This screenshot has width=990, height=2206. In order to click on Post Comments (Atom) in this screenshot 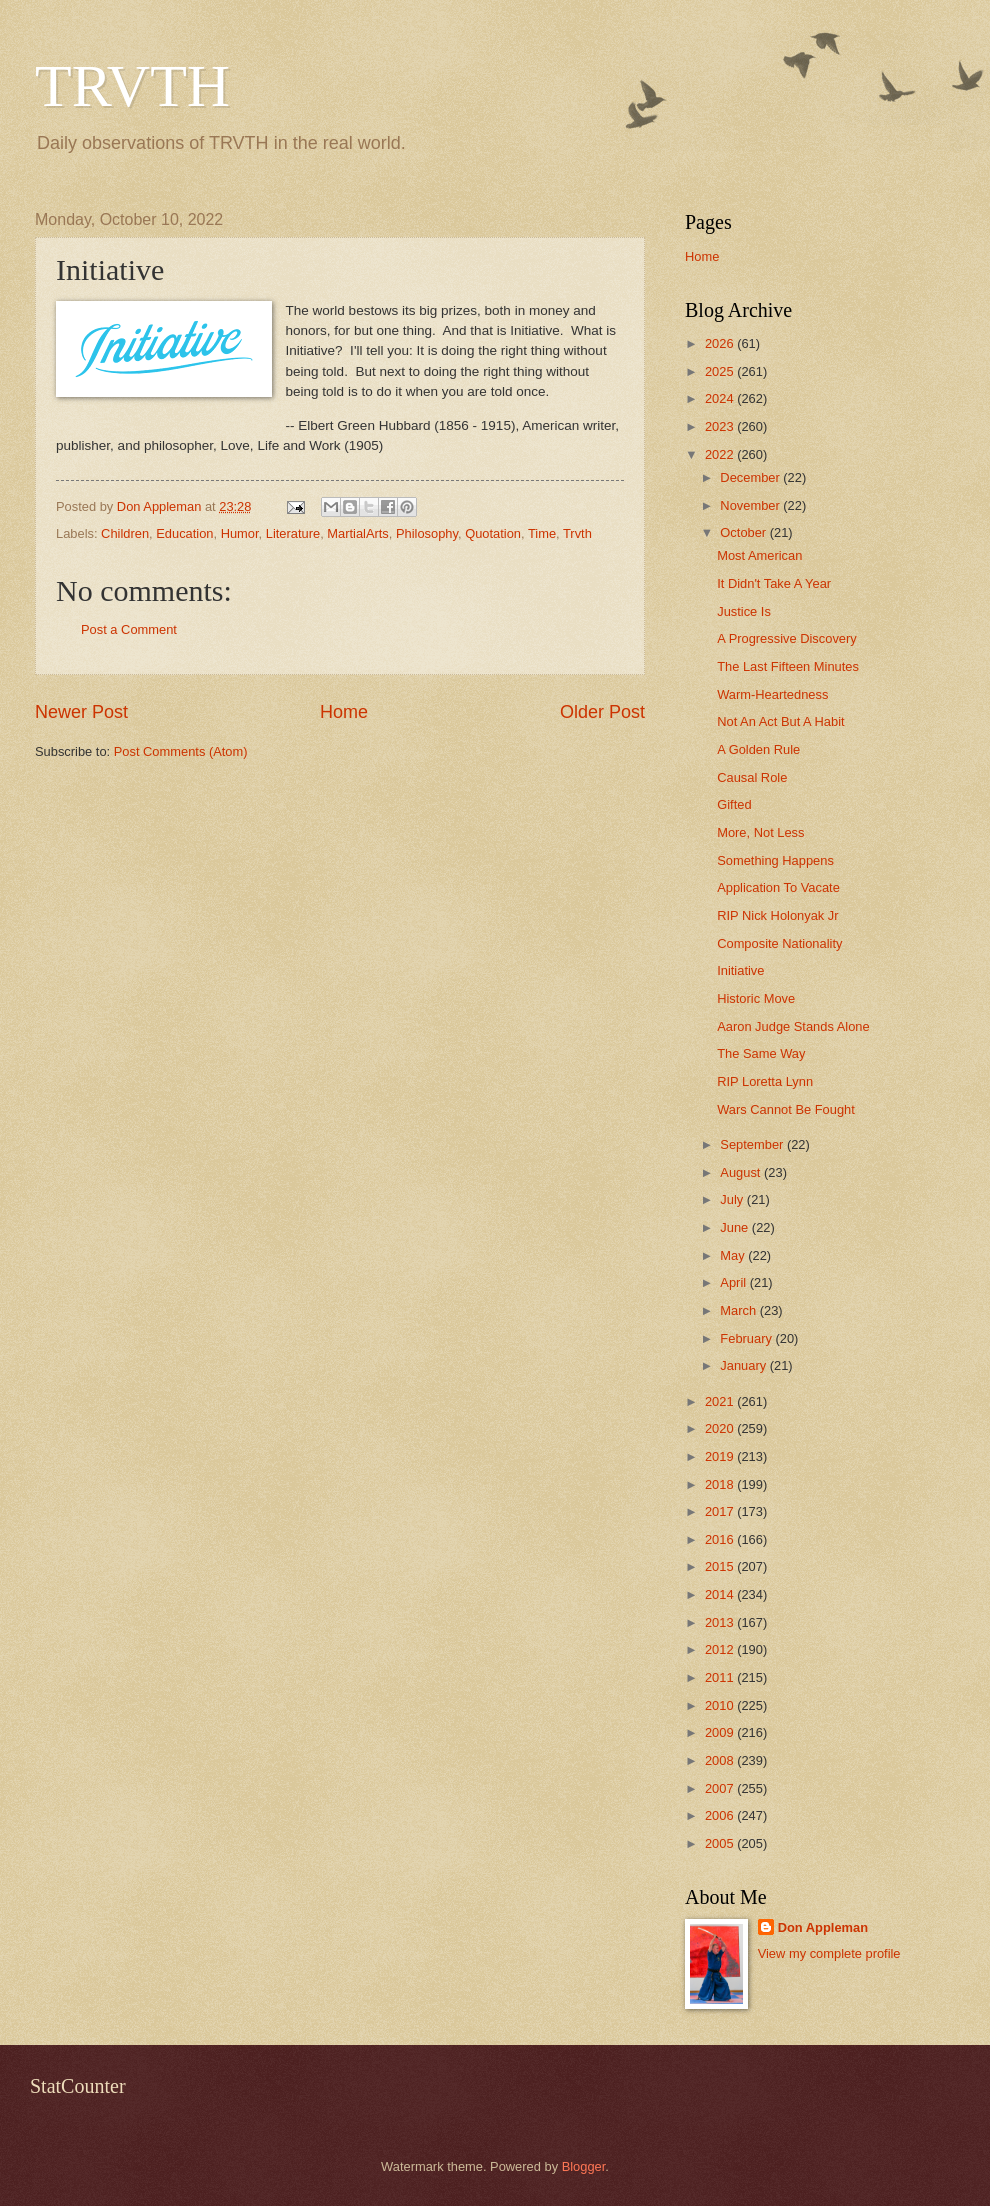, I will do `click(181, 751)`.